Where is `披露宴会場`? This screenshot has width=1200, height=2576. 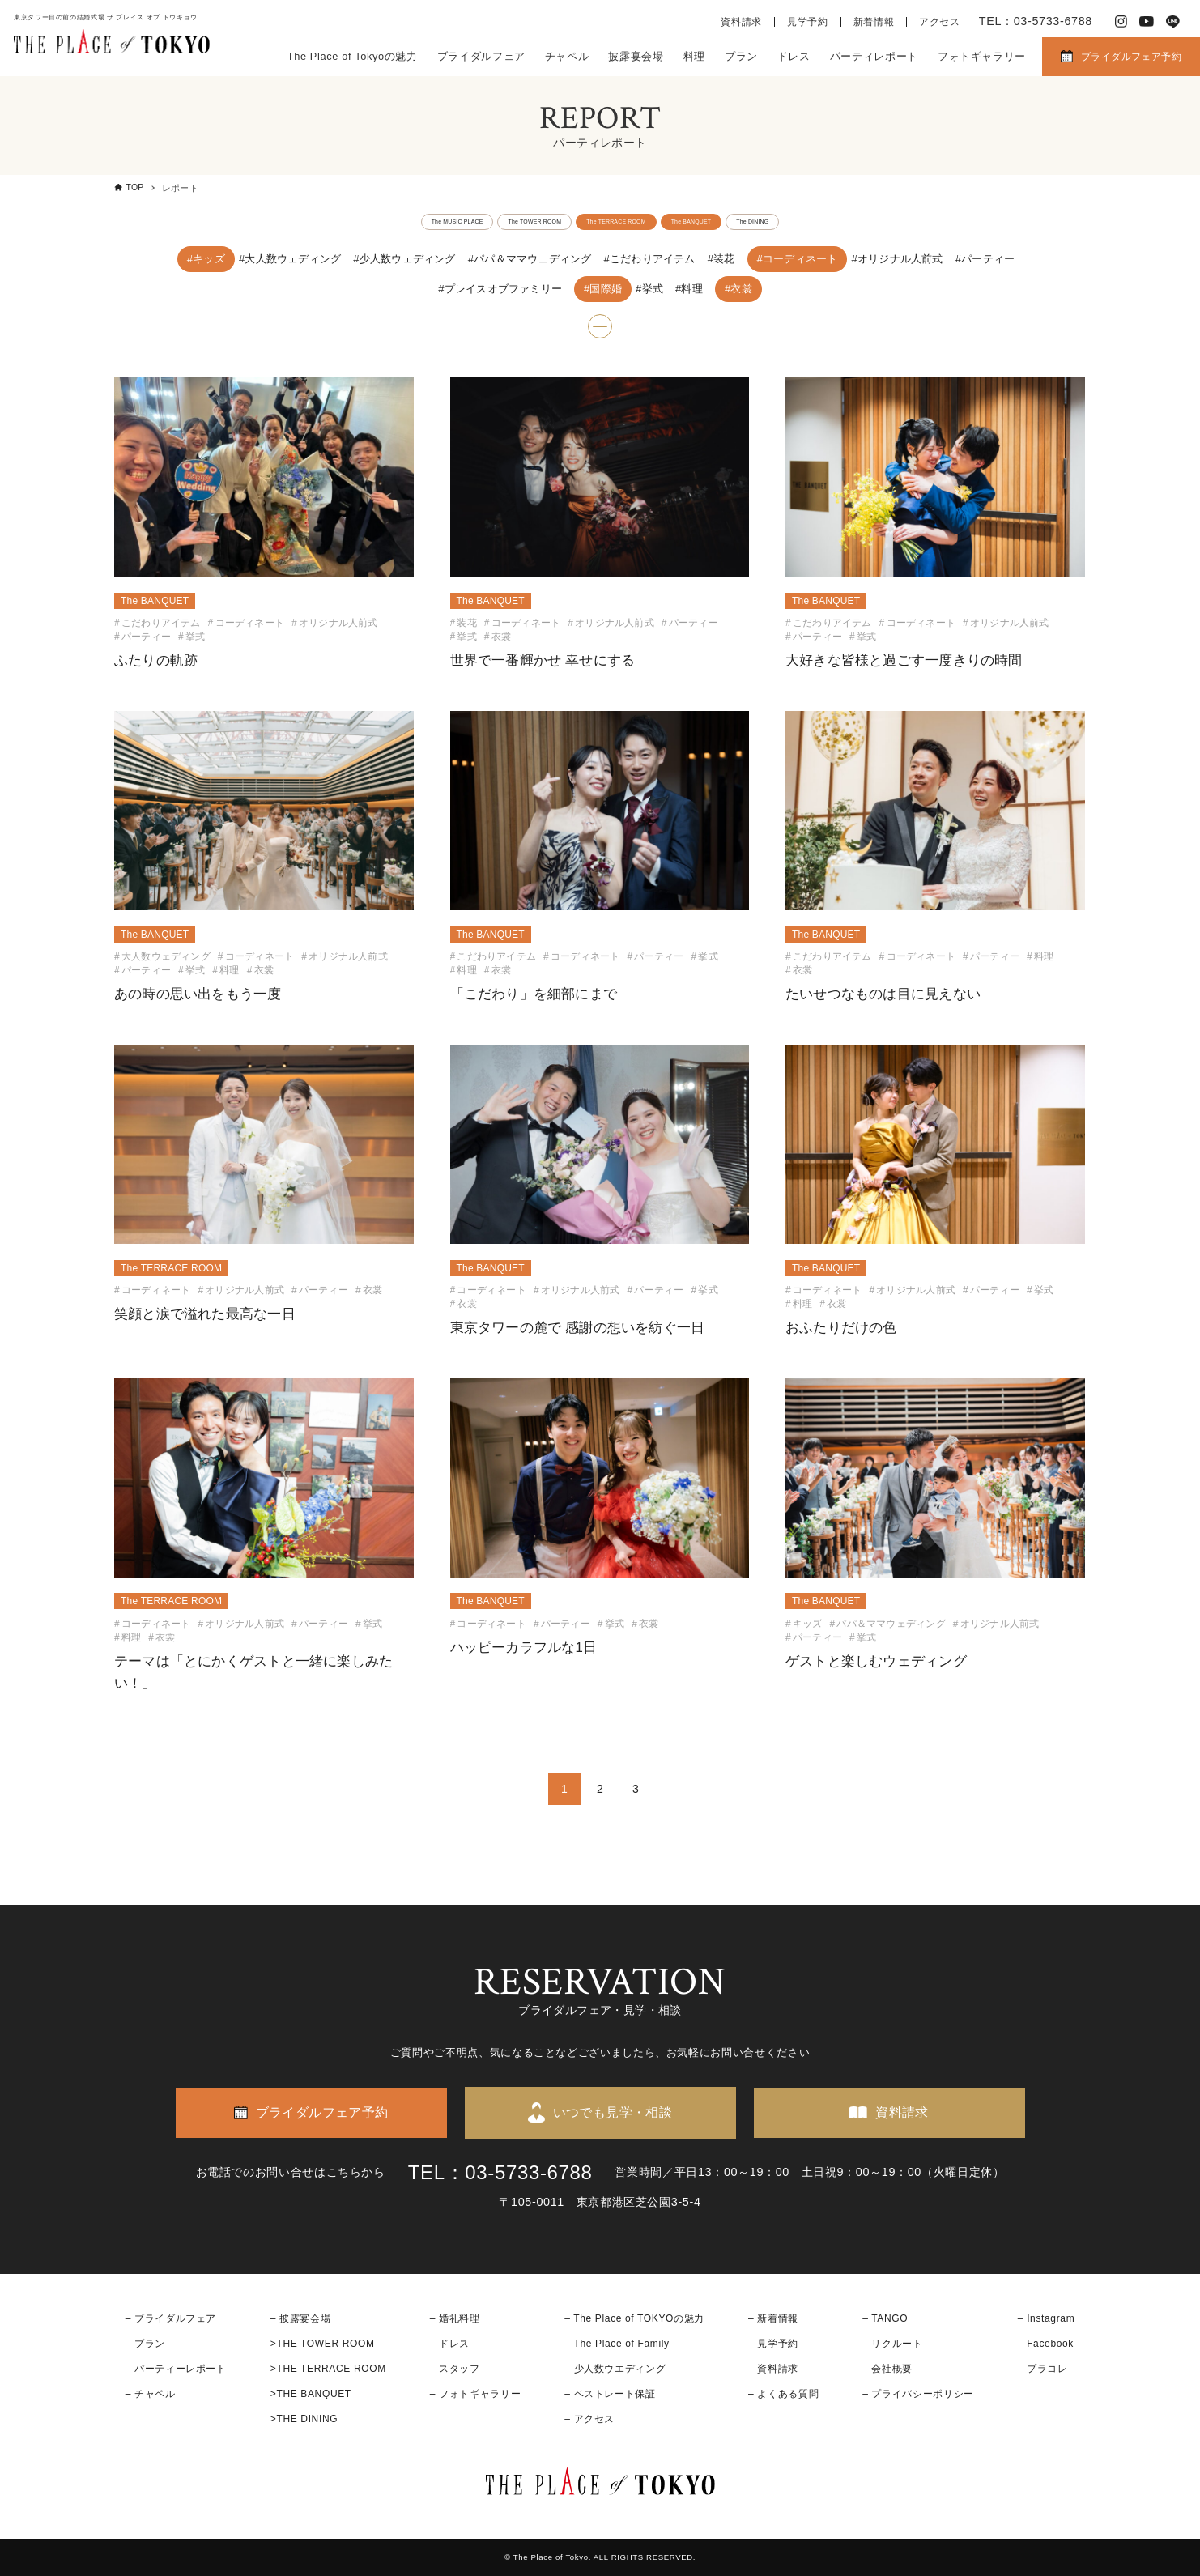
披露宴会場 is located at coordinates (635, 56).